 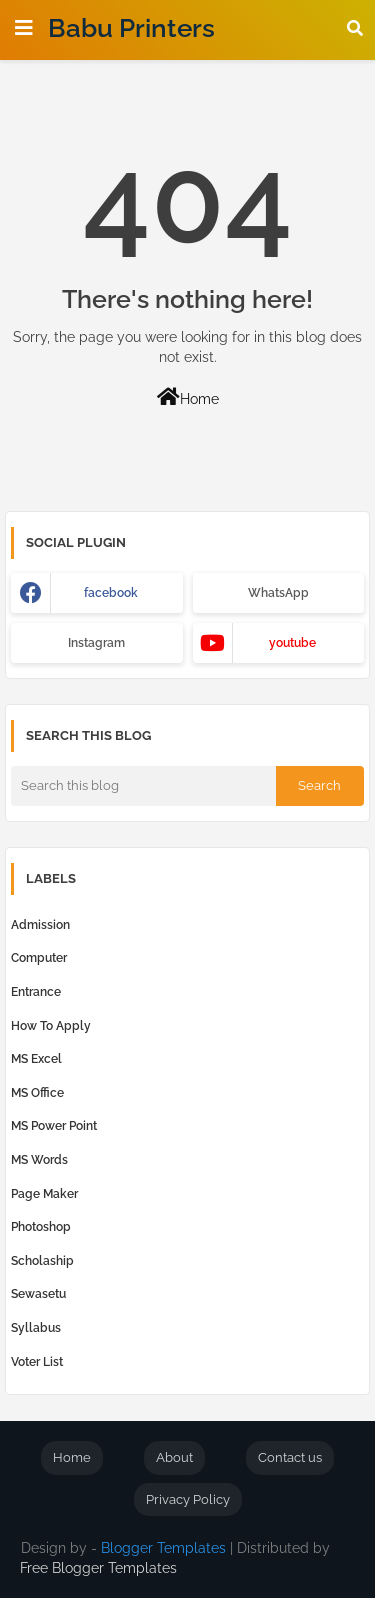 What do you see at coordinates (188, 397) in the screenshot?
I see `Home` at bounding box center [188, 397].